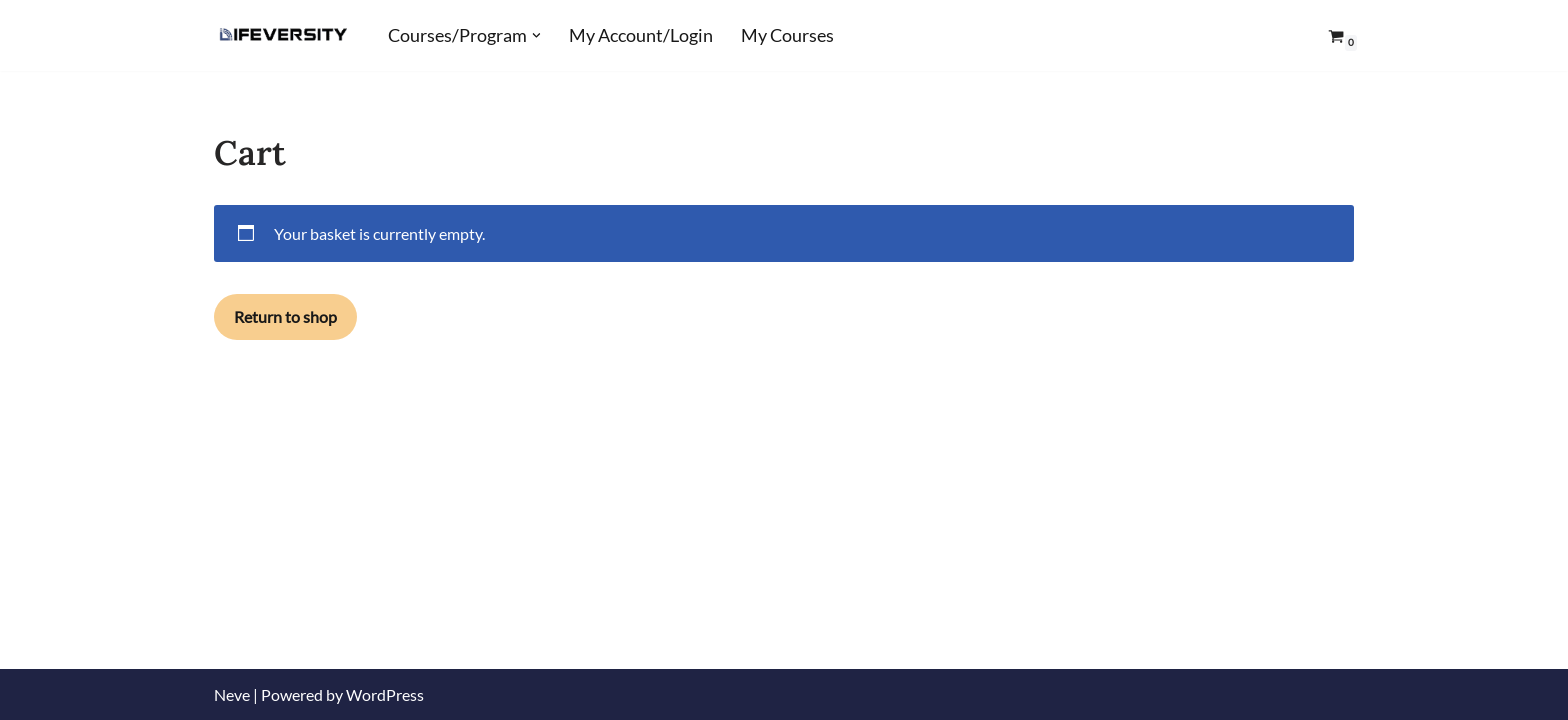 This screenshot has height=720, width=1568. What do you see at coordinates (787, 35) in the screenshot?
I see `My Courses` at bounding box center [787, 35].